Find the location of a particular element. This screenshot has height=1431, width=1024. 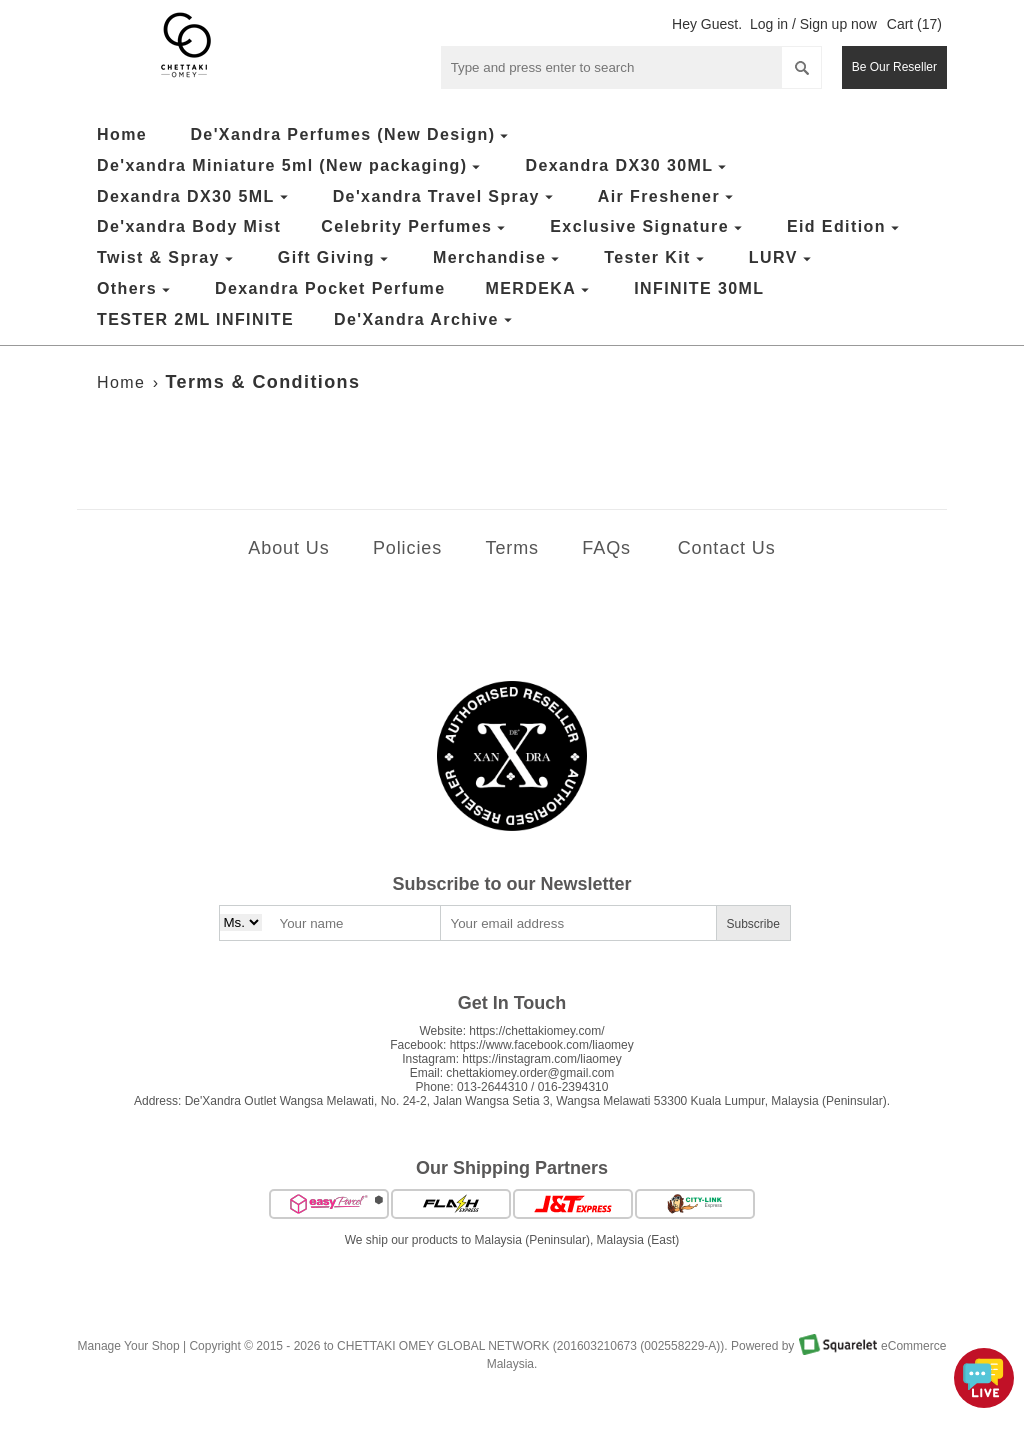

Subscribe is located at coordinates (753, 924).